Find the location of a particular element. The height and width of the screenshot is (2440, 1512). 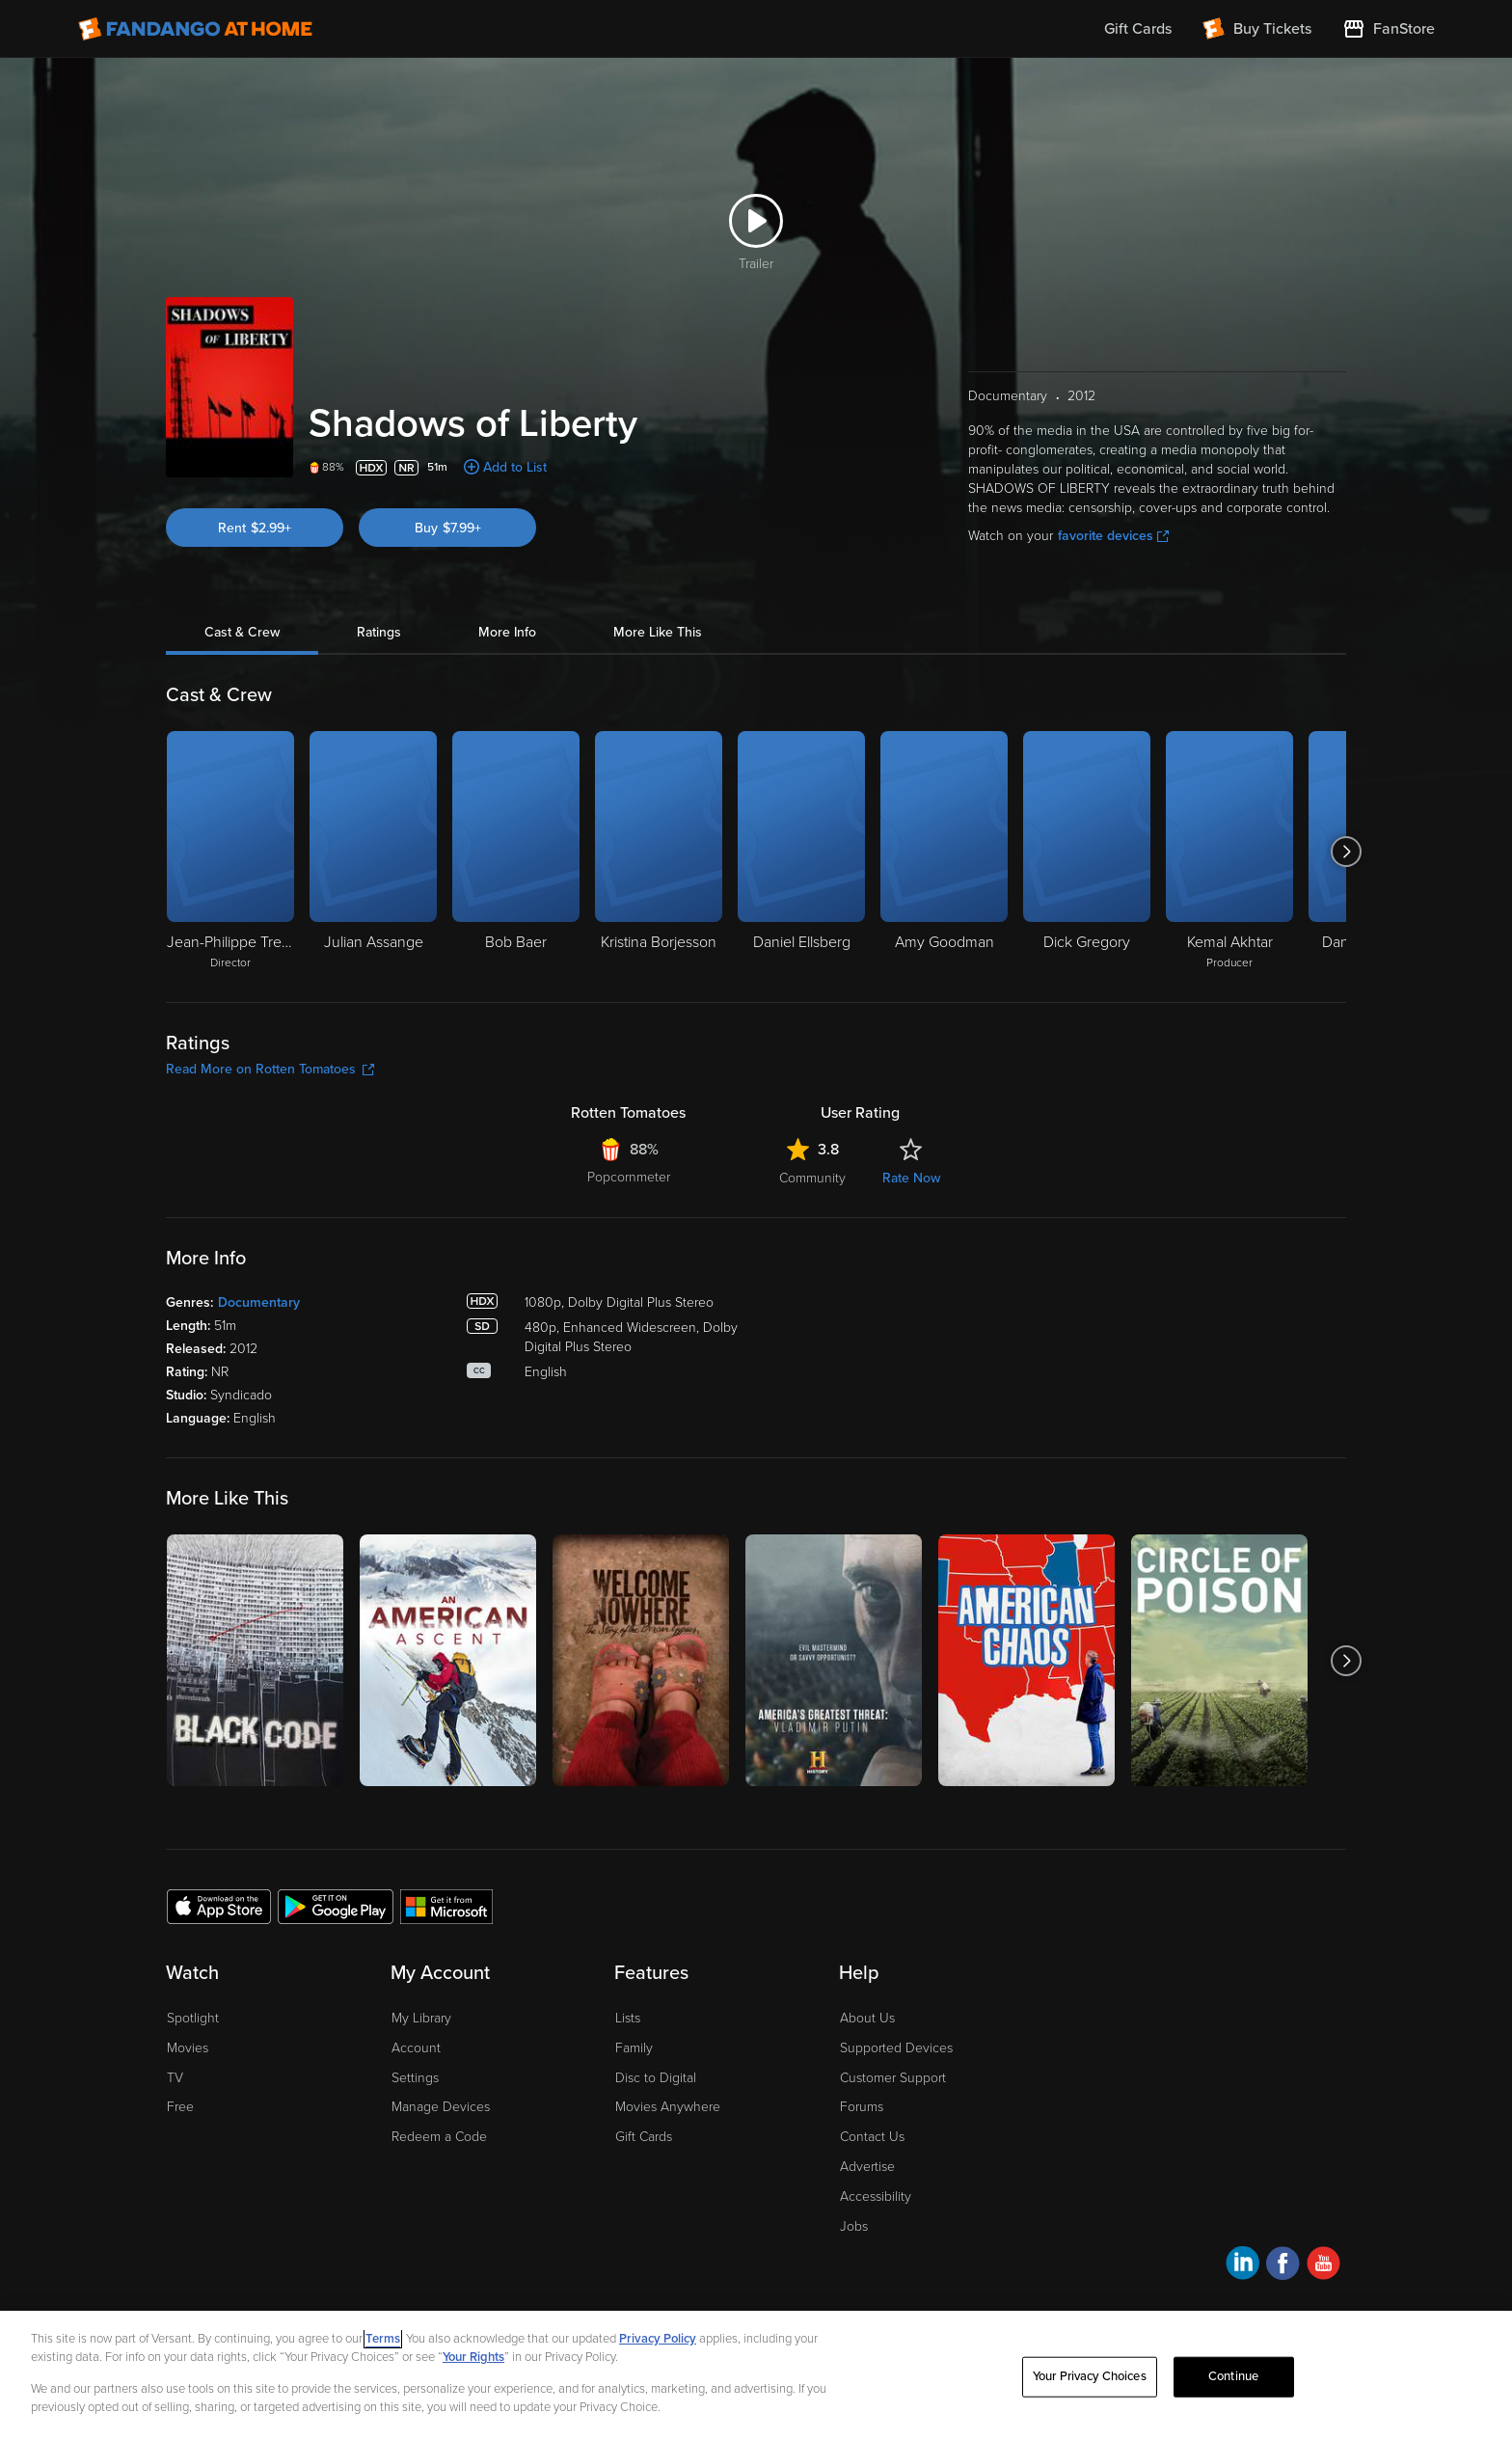

Your Privacy Choices [Your Privacy Choices, Opens the preference center dialog] is located at coordinates (1090, 2376).